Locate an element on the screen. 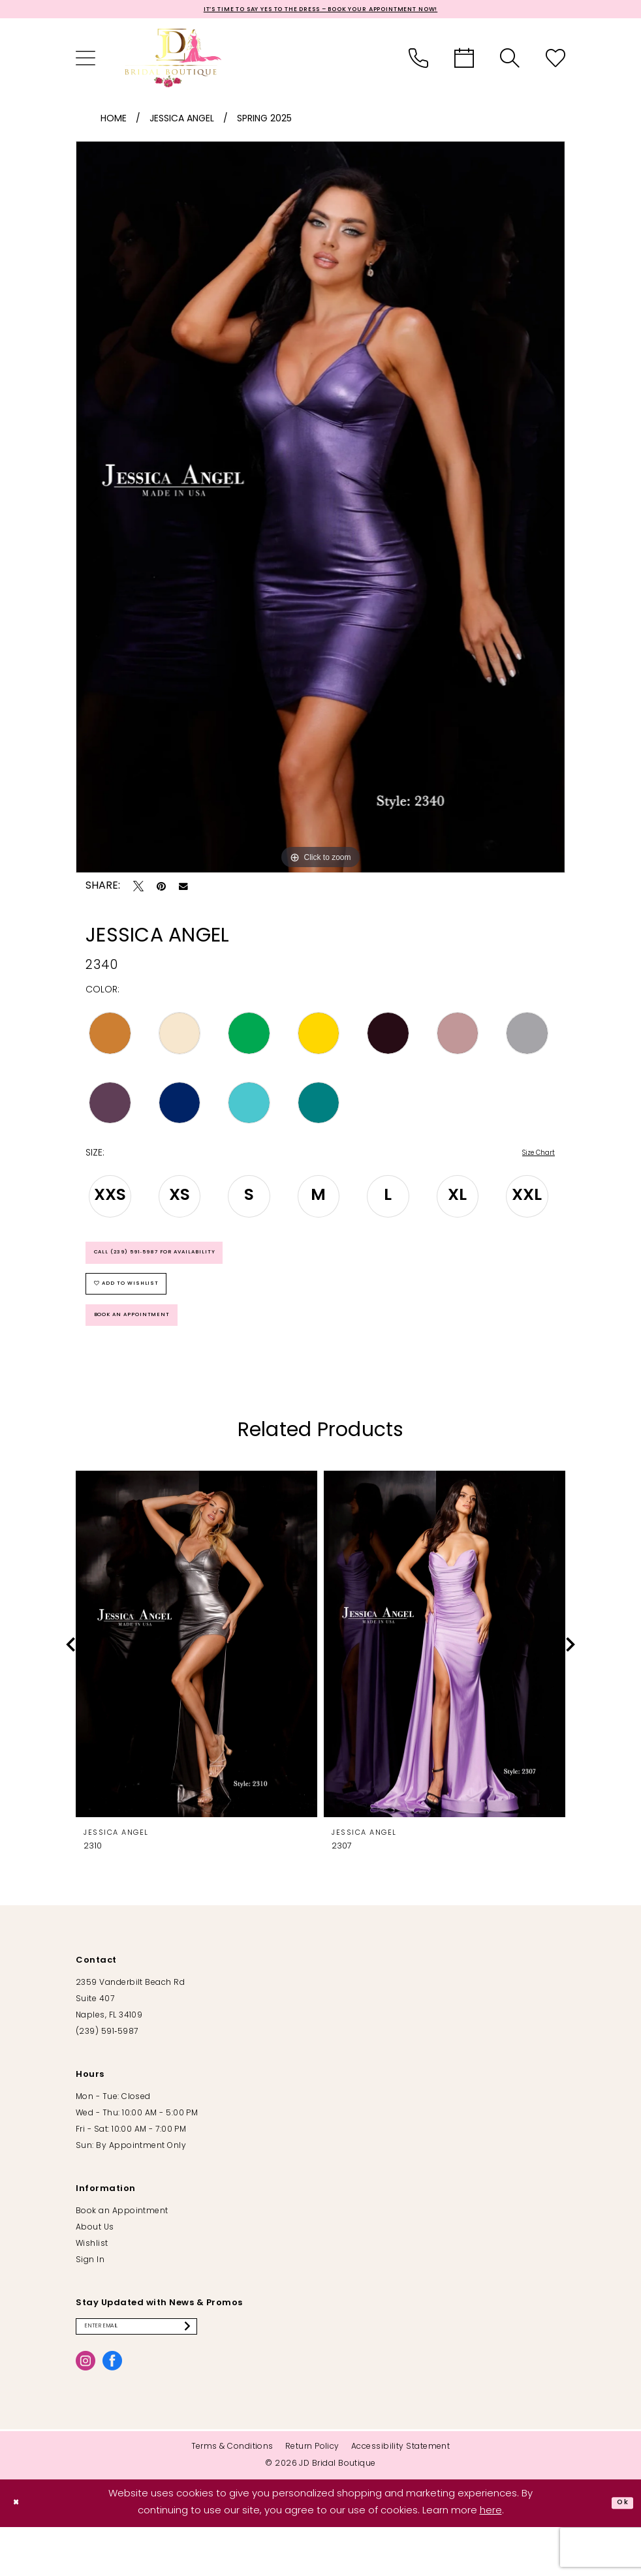  [Pin it - Opens in new tab] is located at coordinates (161, 890).